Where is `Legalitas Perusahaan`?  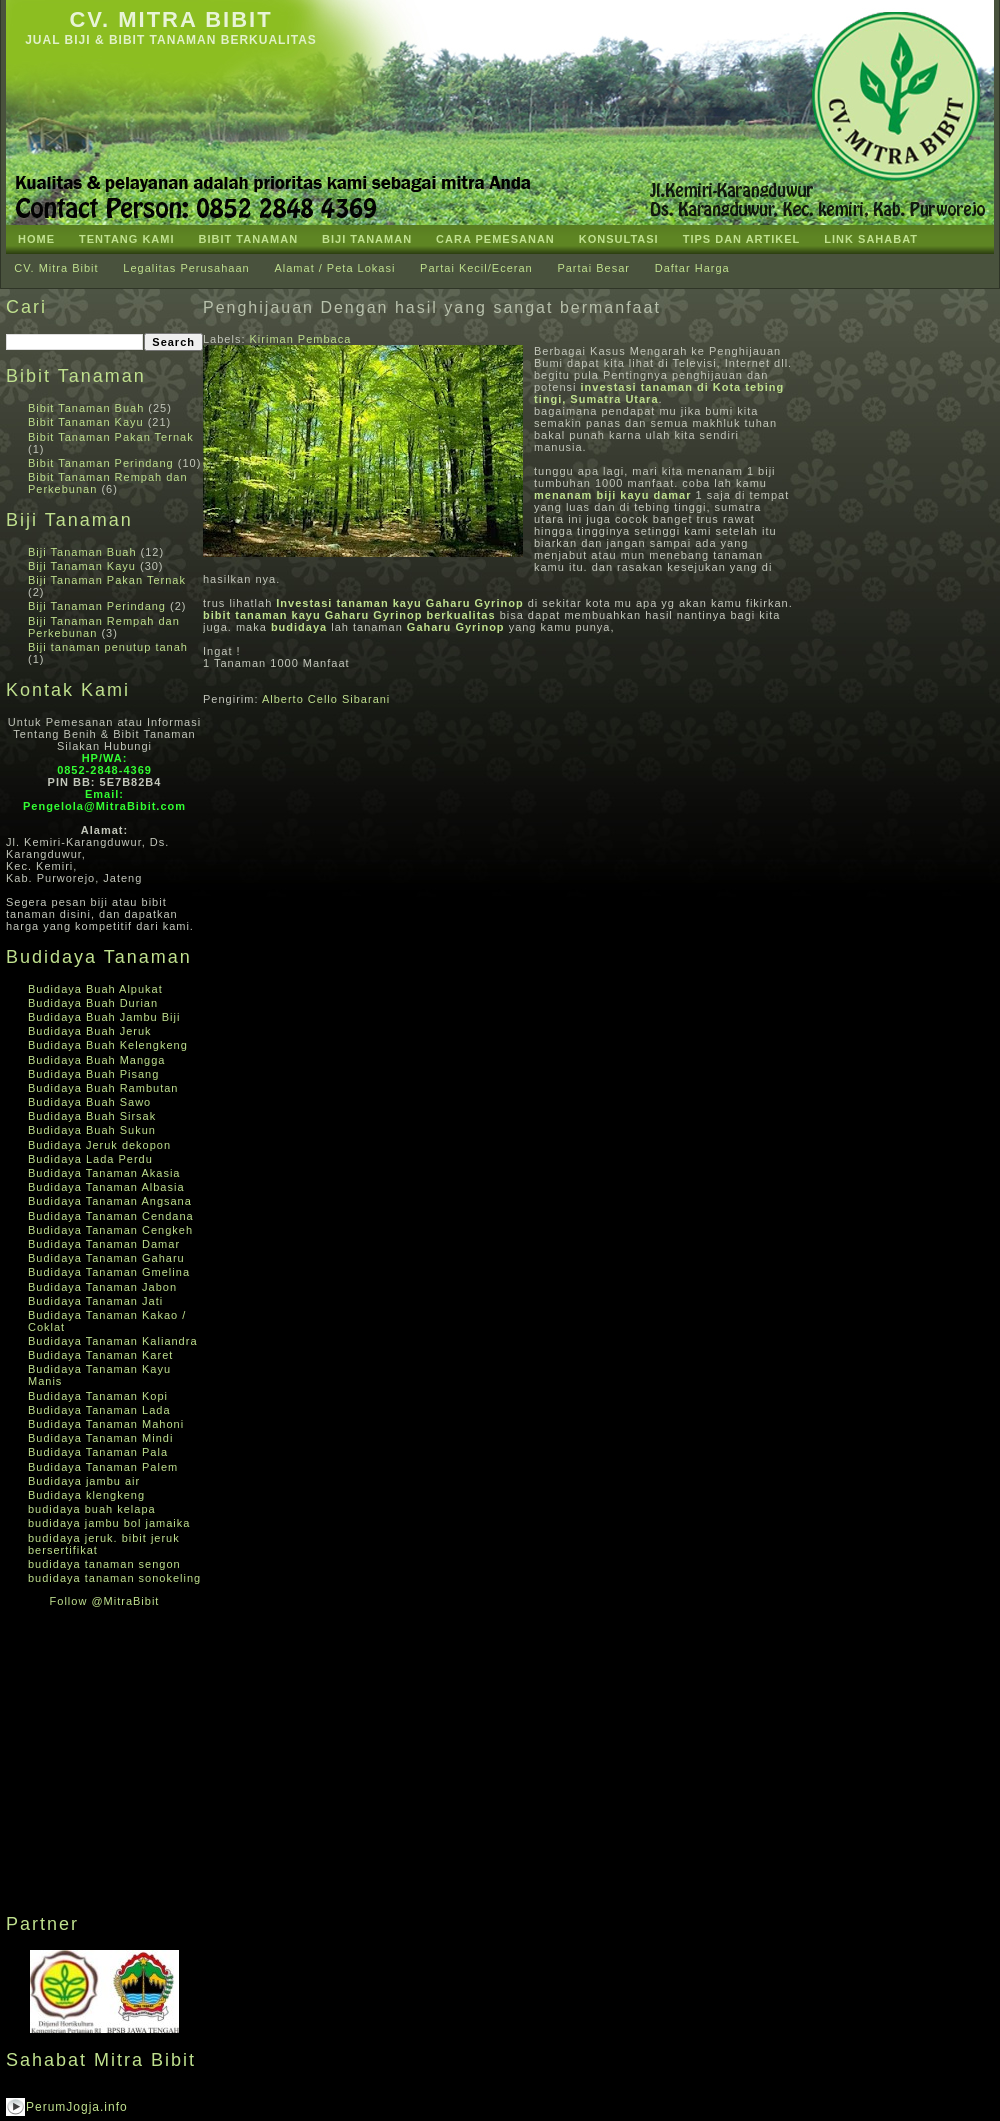
Legalitas Perusahaan is located at coordinates (186, 268).